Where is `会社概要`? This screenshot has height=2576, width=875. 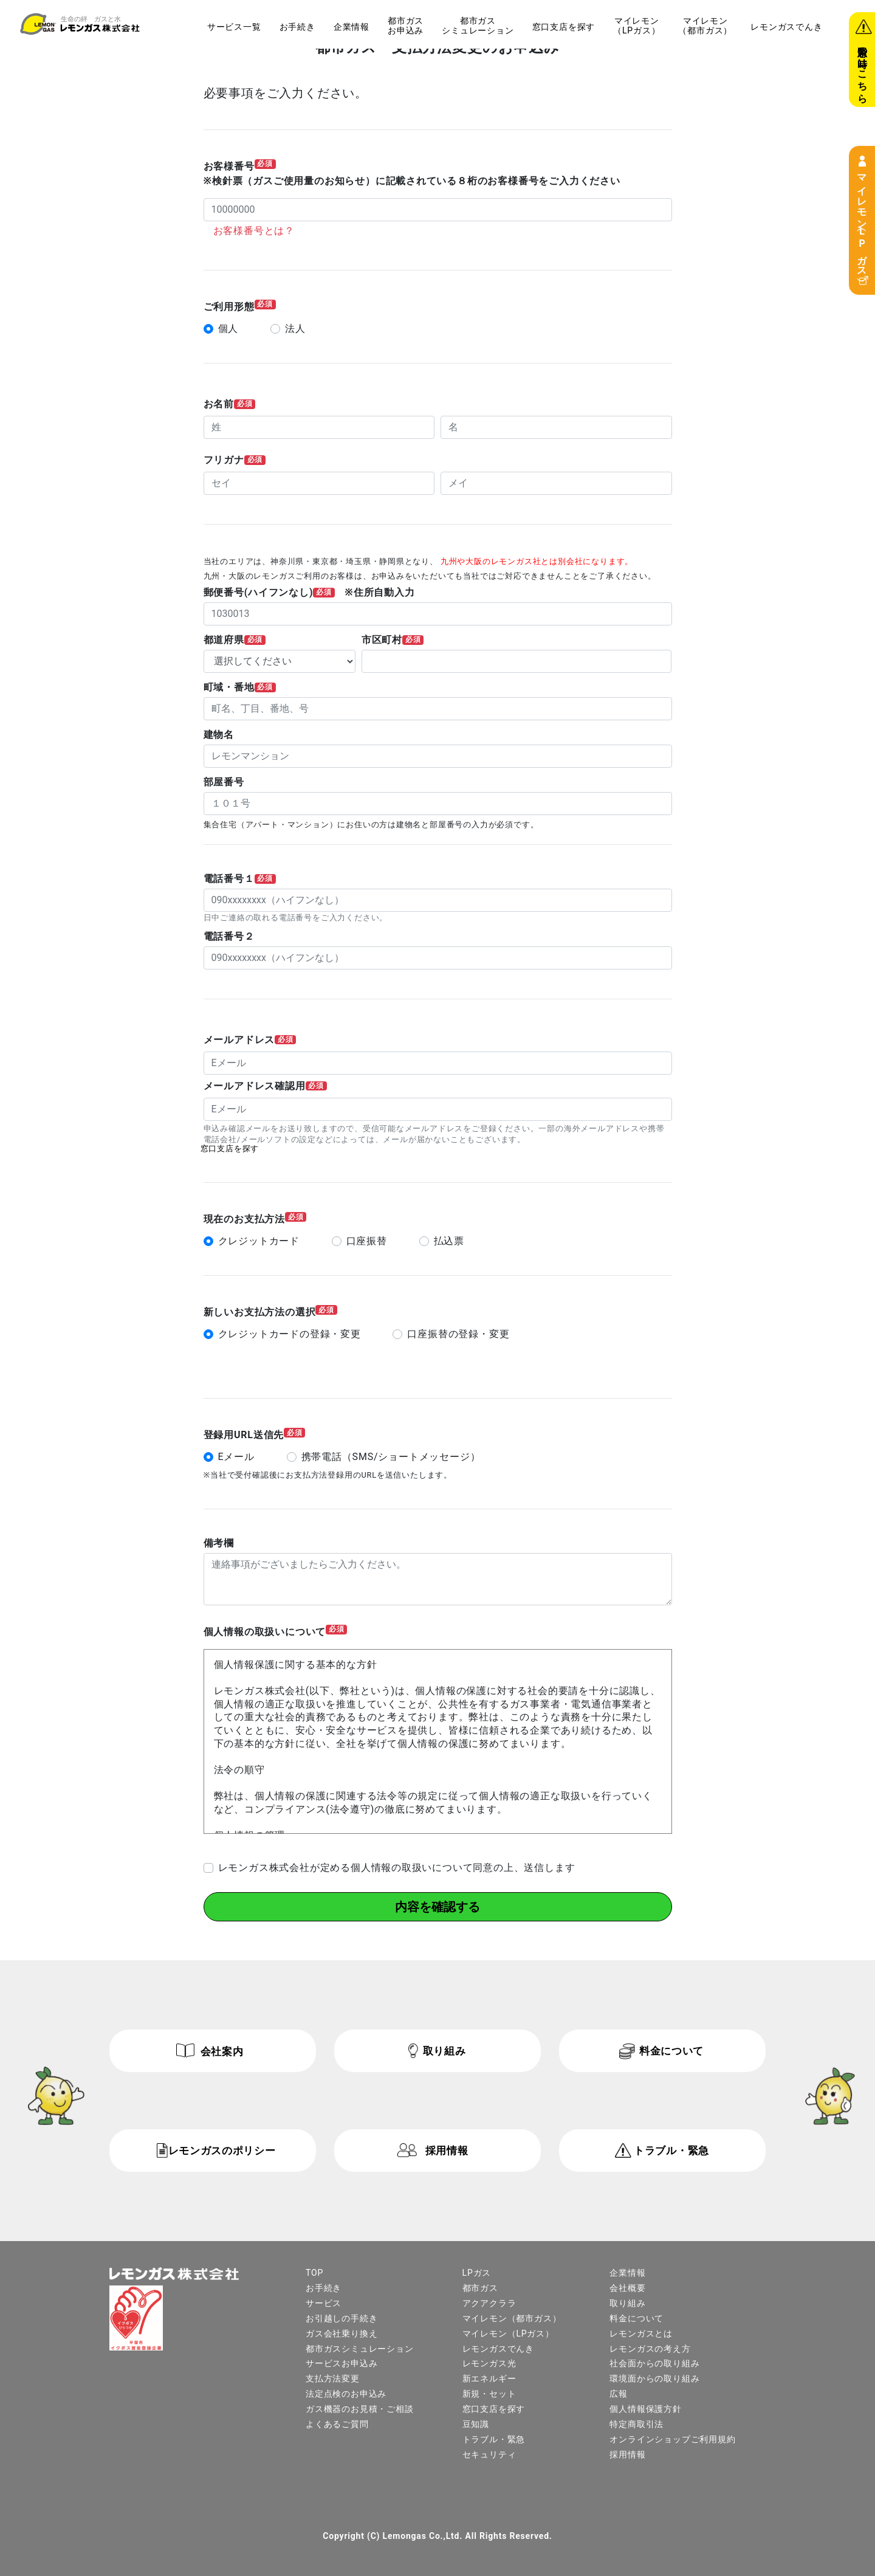 会社概要 is located at coordinates (627, 2287).